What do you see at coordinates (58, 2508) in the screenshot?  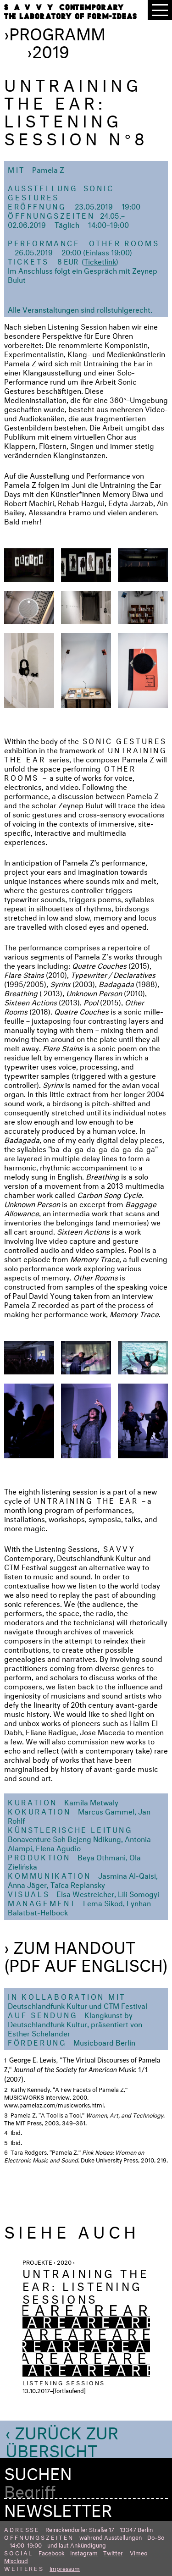 I see `Newsletter` at bounding box center [58, 2508].